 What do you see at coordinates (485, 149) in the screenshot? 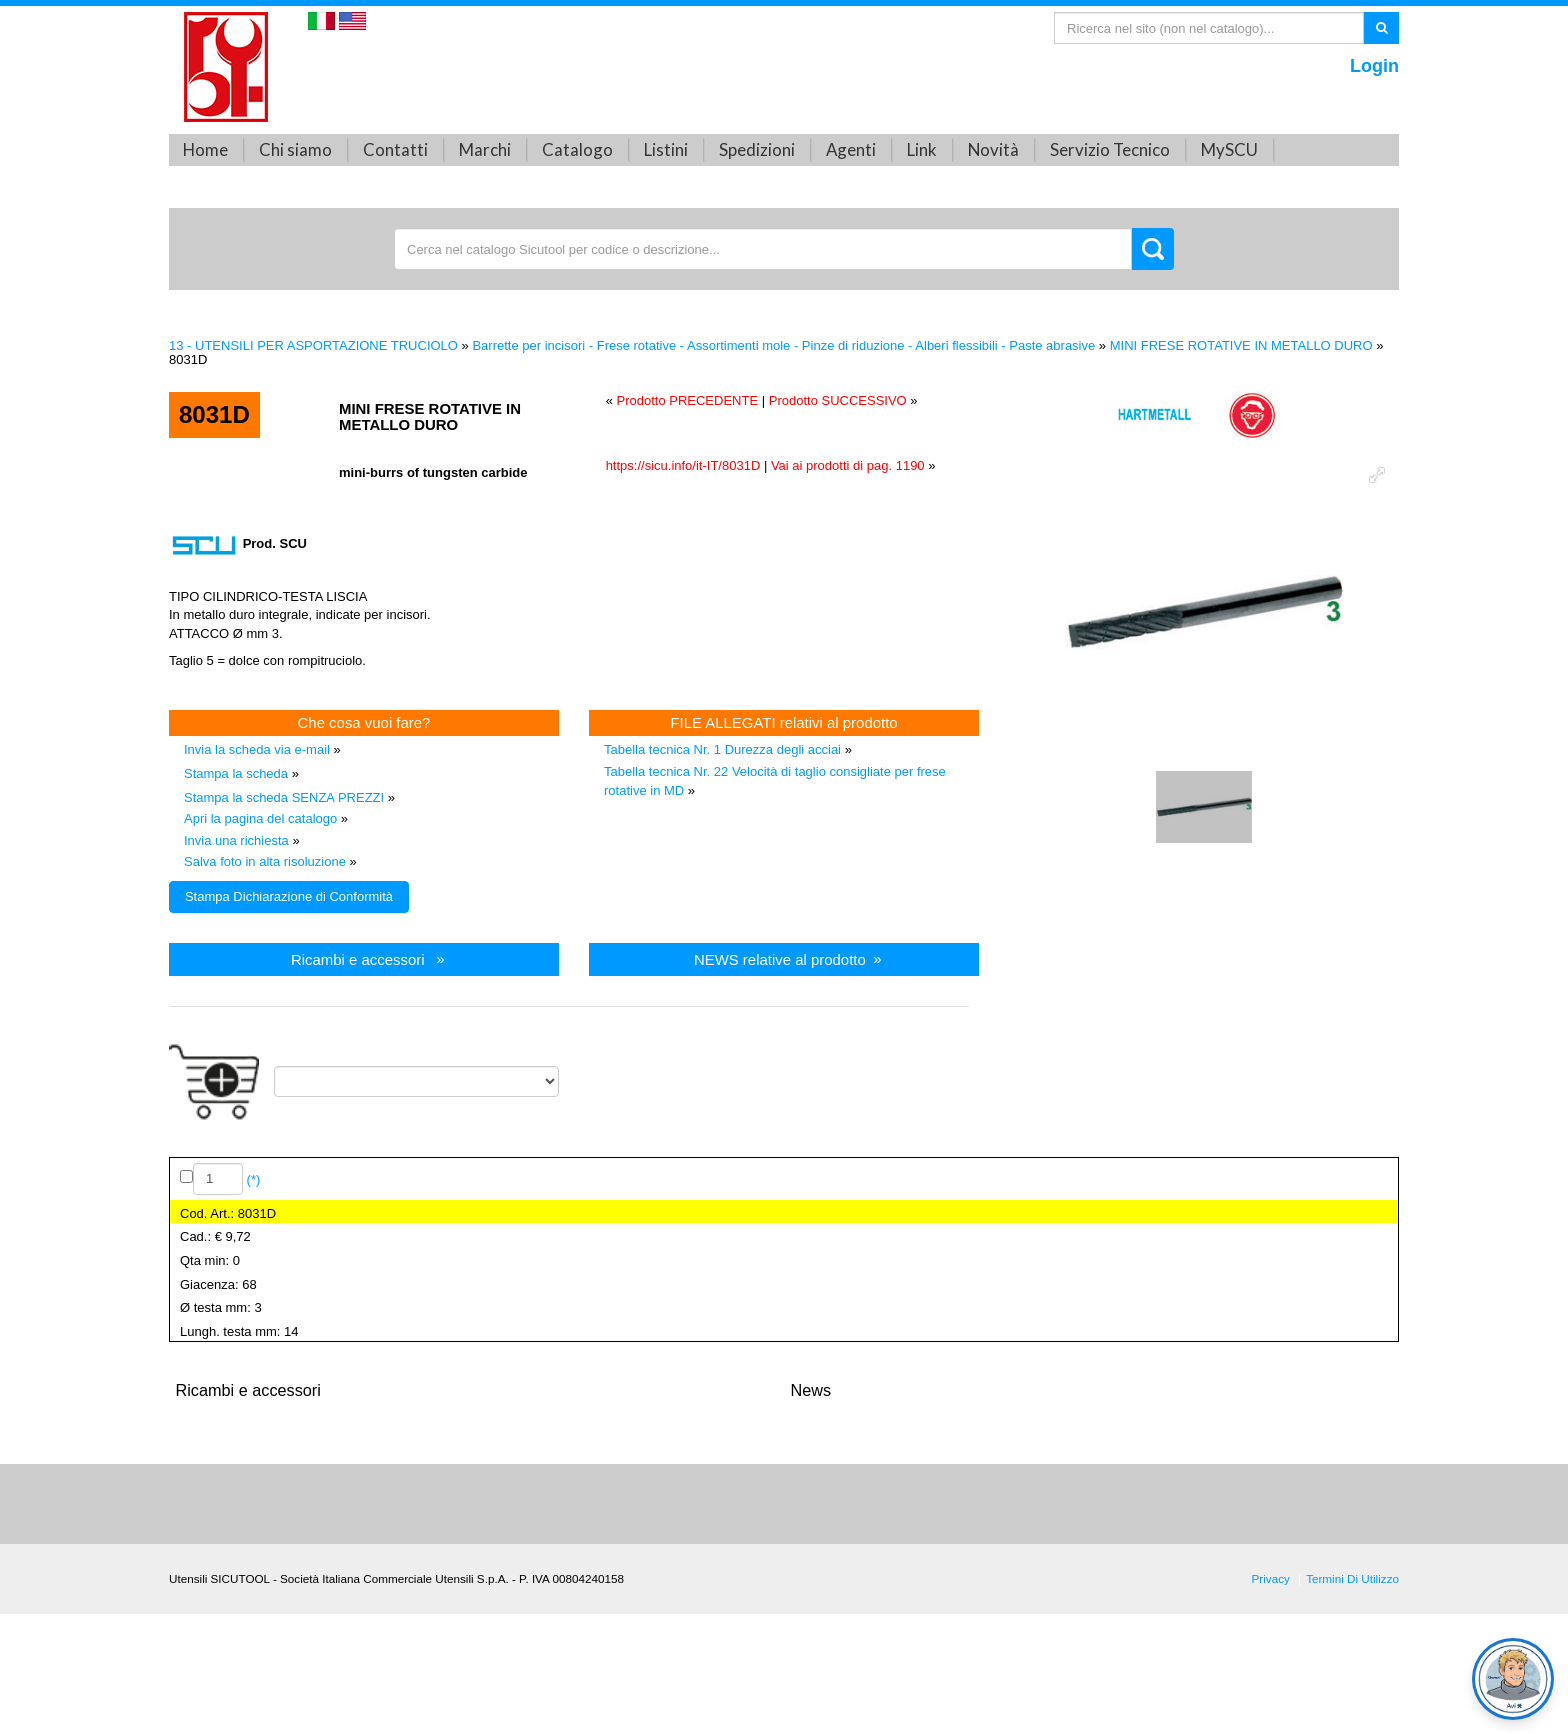
I see `Marchi` at bounding box center [485, 149].